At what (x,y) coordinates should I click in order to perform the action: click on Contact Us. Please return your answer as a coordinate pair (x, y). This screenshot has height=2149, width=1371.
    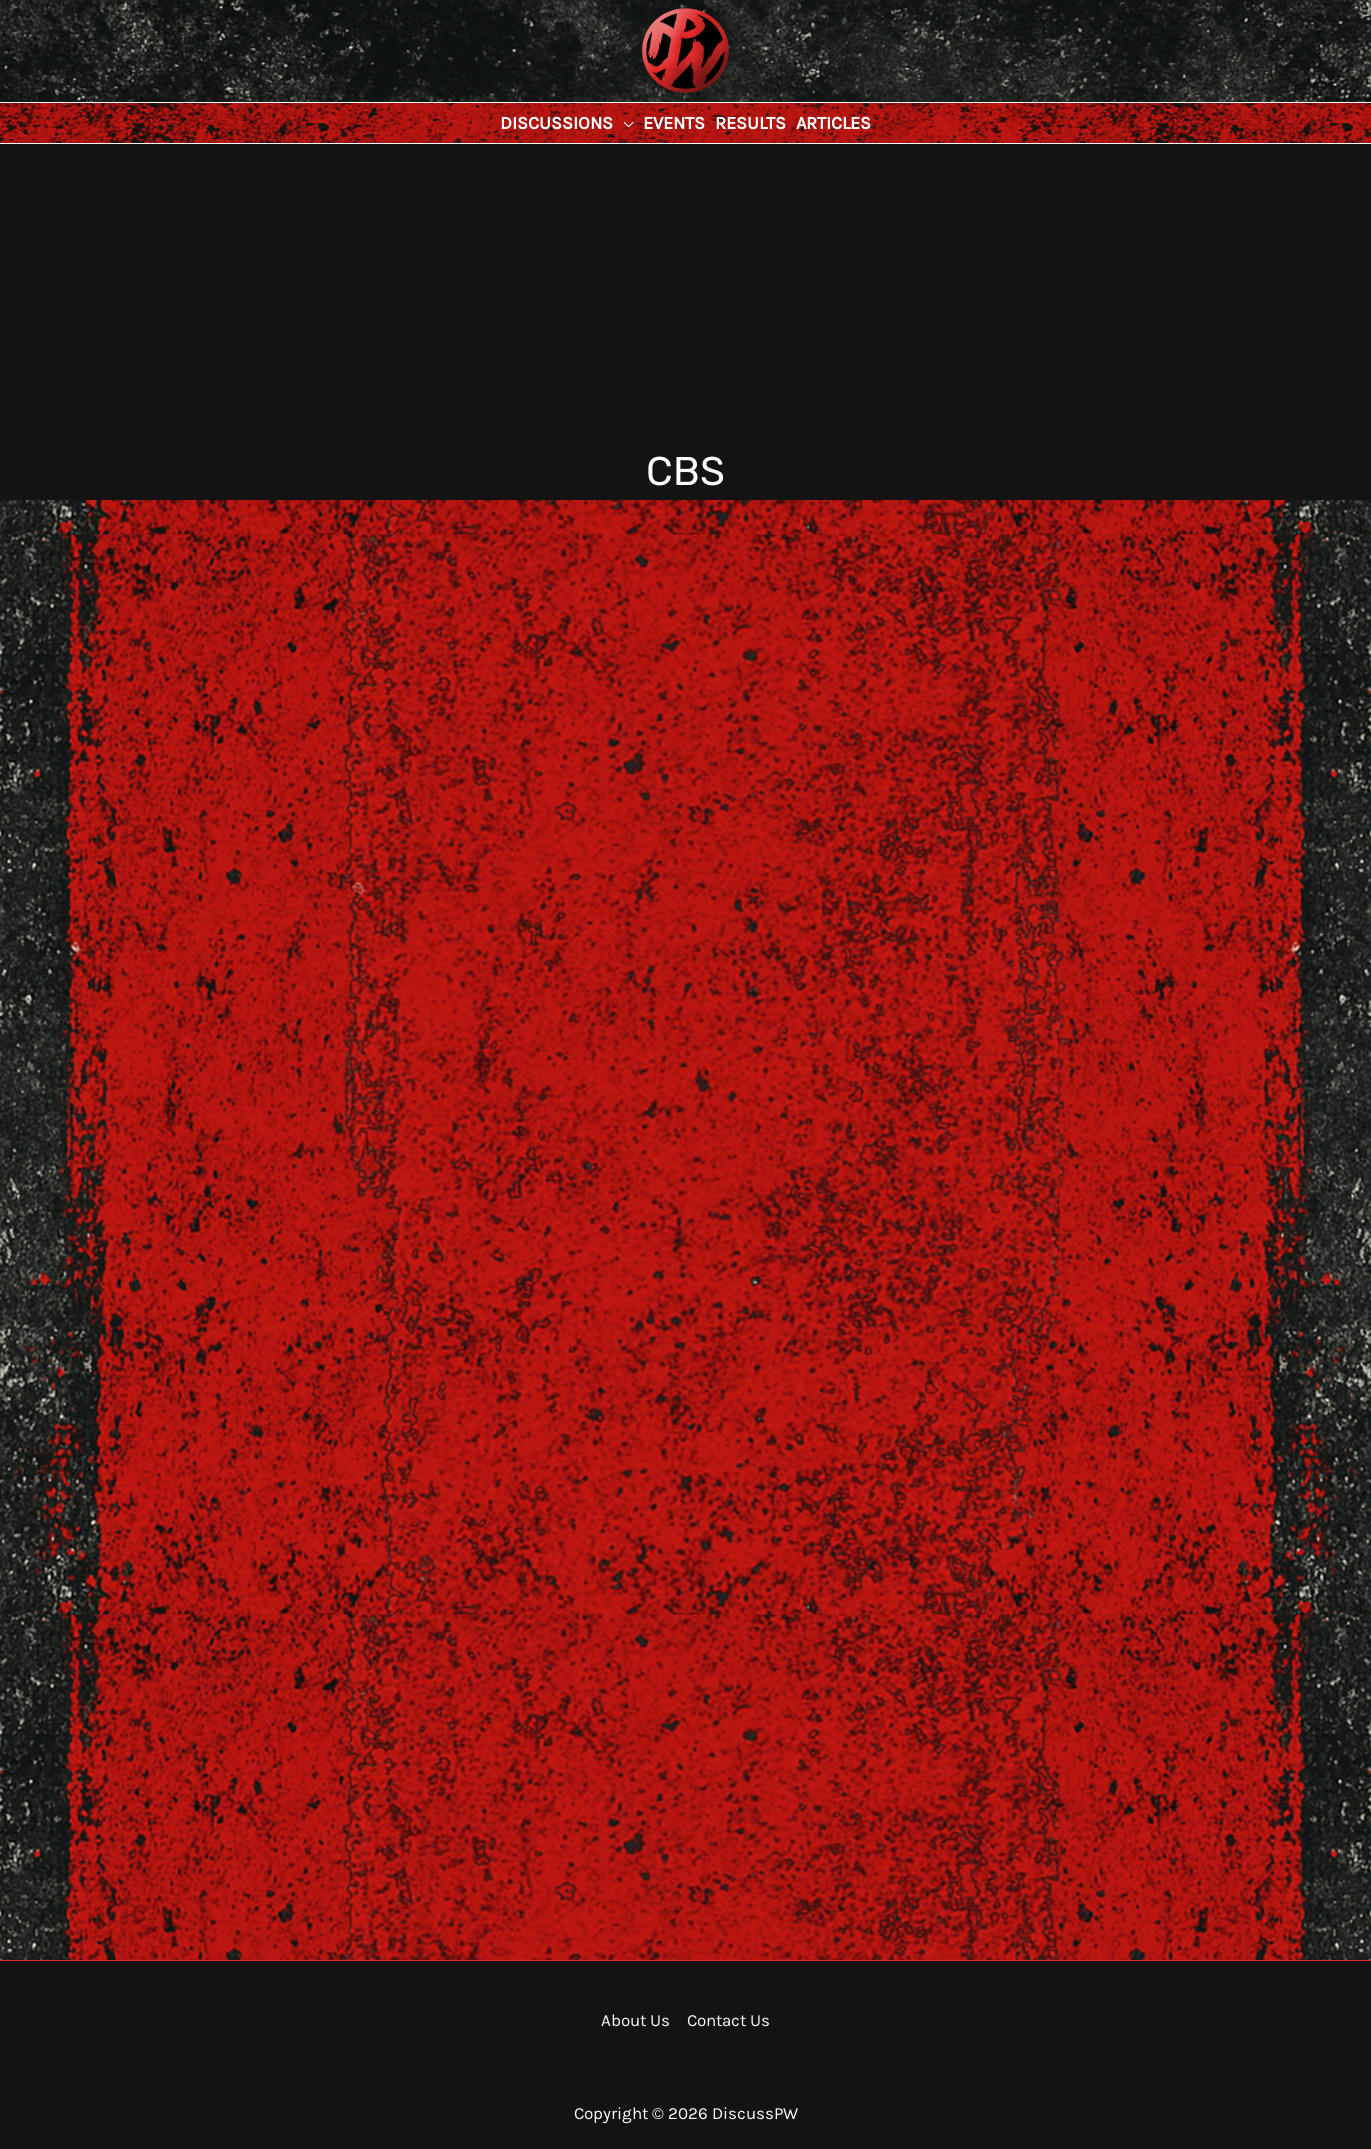
    Looking at the image, I should click on (728, 2020).